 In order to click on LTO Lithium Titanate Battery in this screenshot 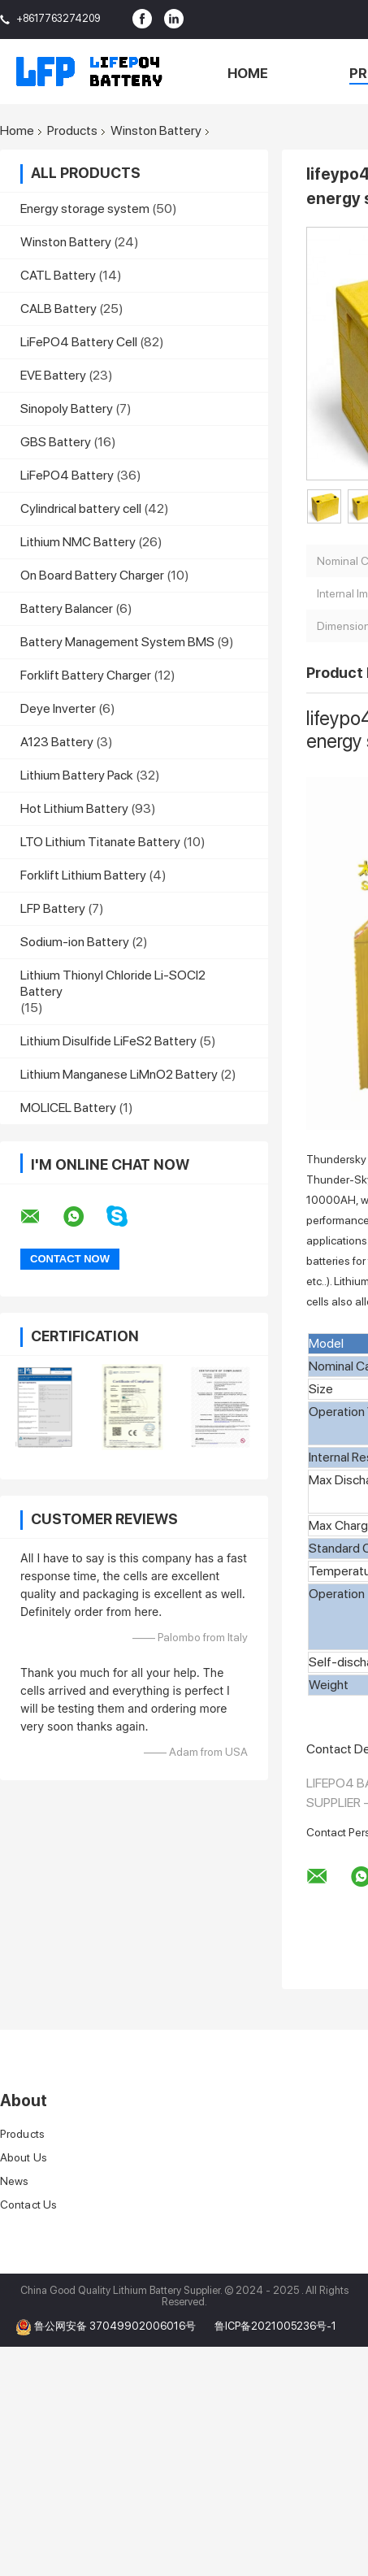, I will do `click(100, 841)`.